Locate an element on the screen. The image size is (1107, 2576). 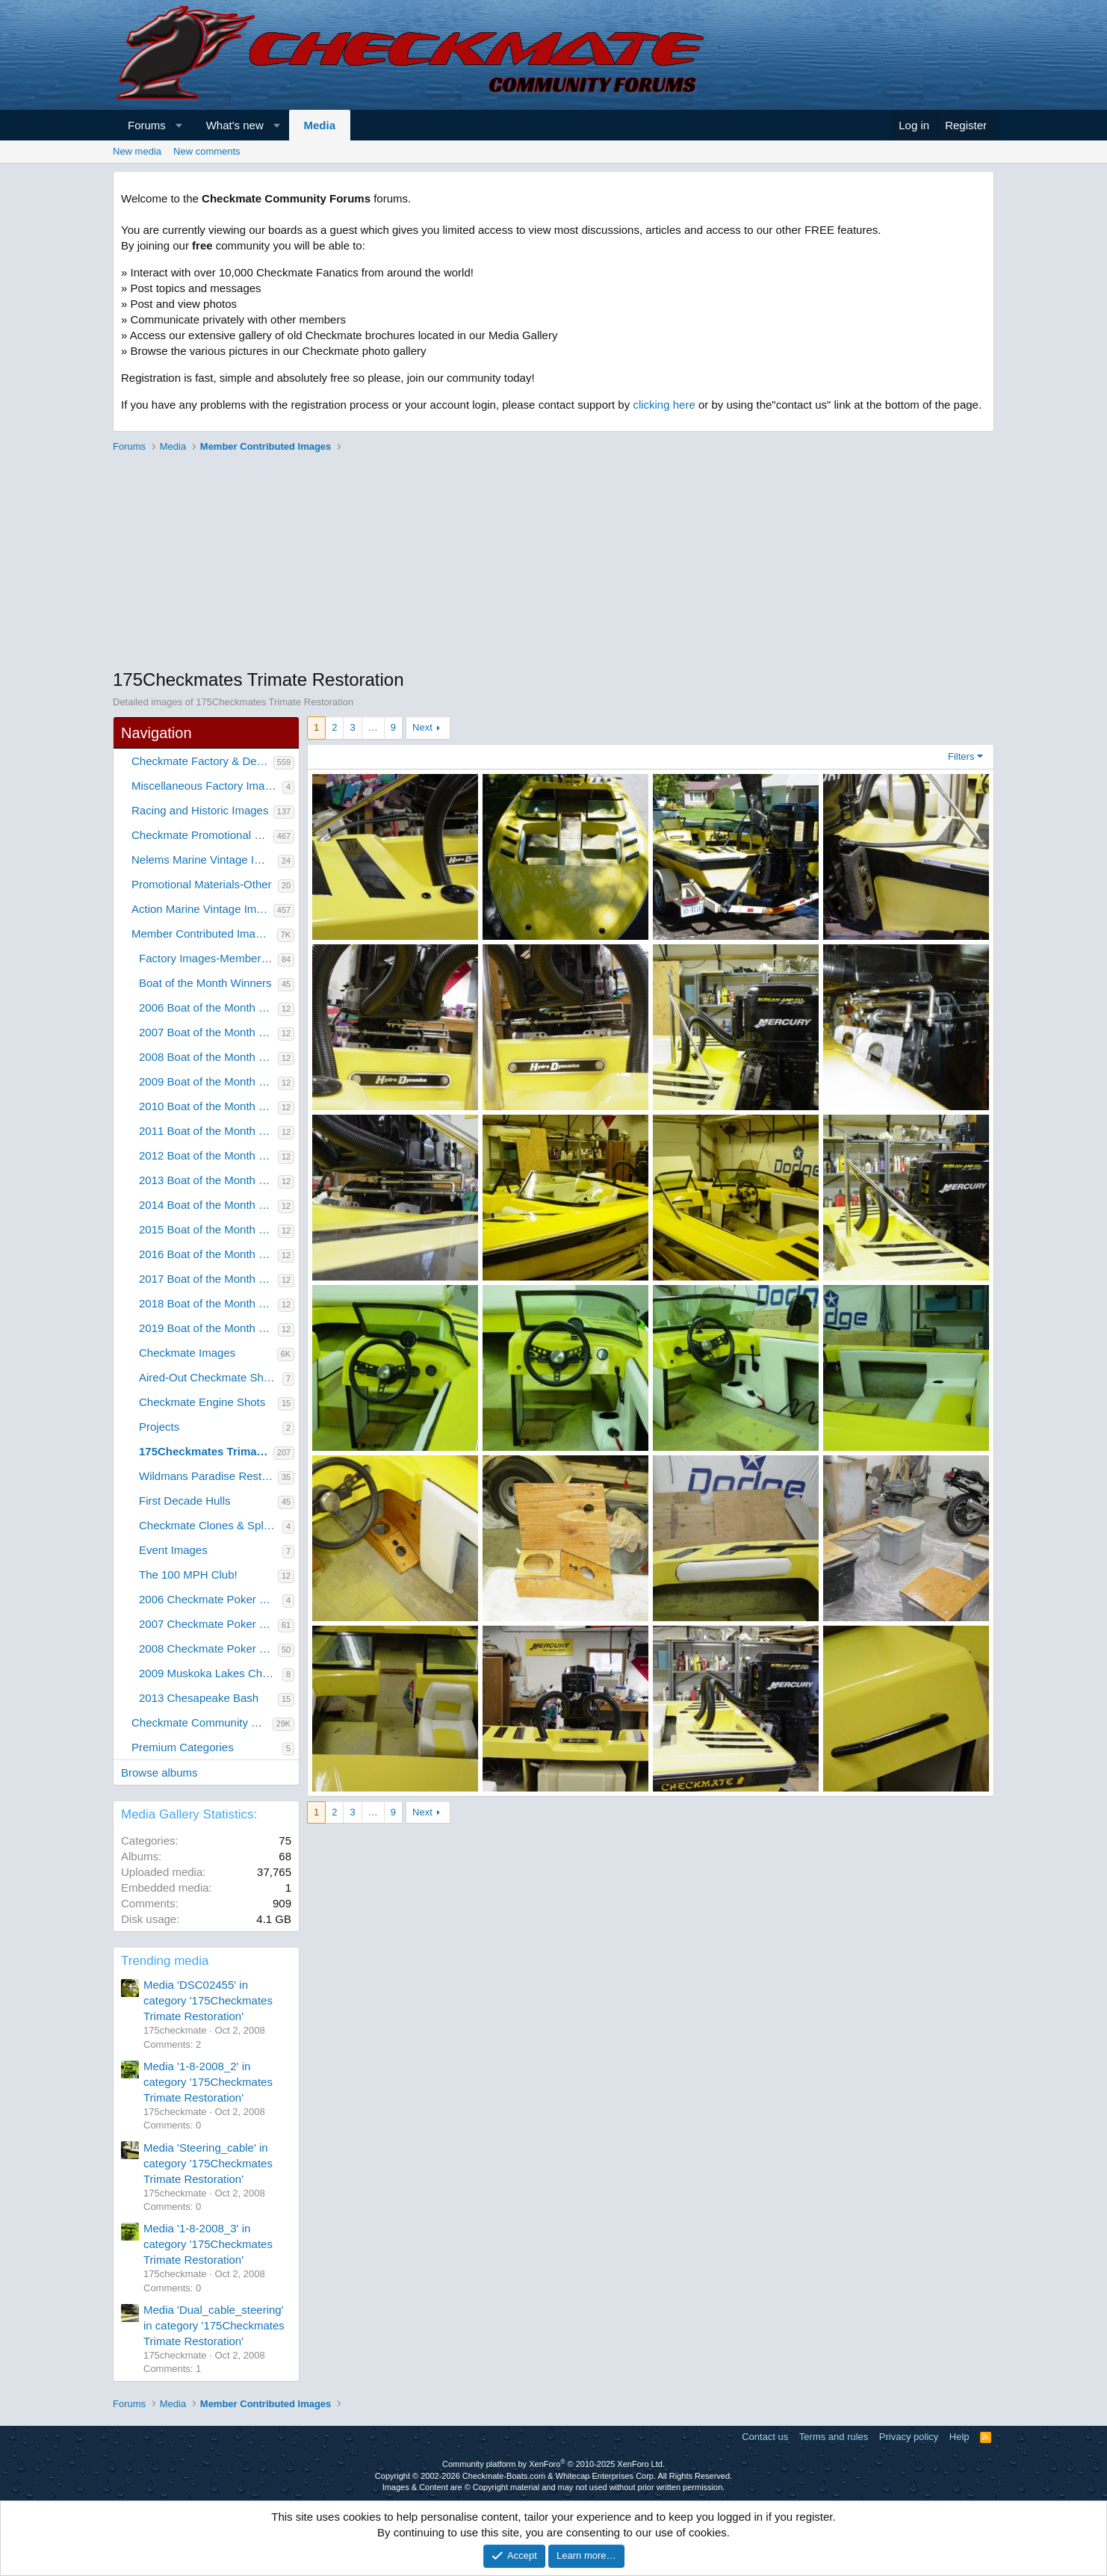
Filters [button] is located at coordinates (961, 756).